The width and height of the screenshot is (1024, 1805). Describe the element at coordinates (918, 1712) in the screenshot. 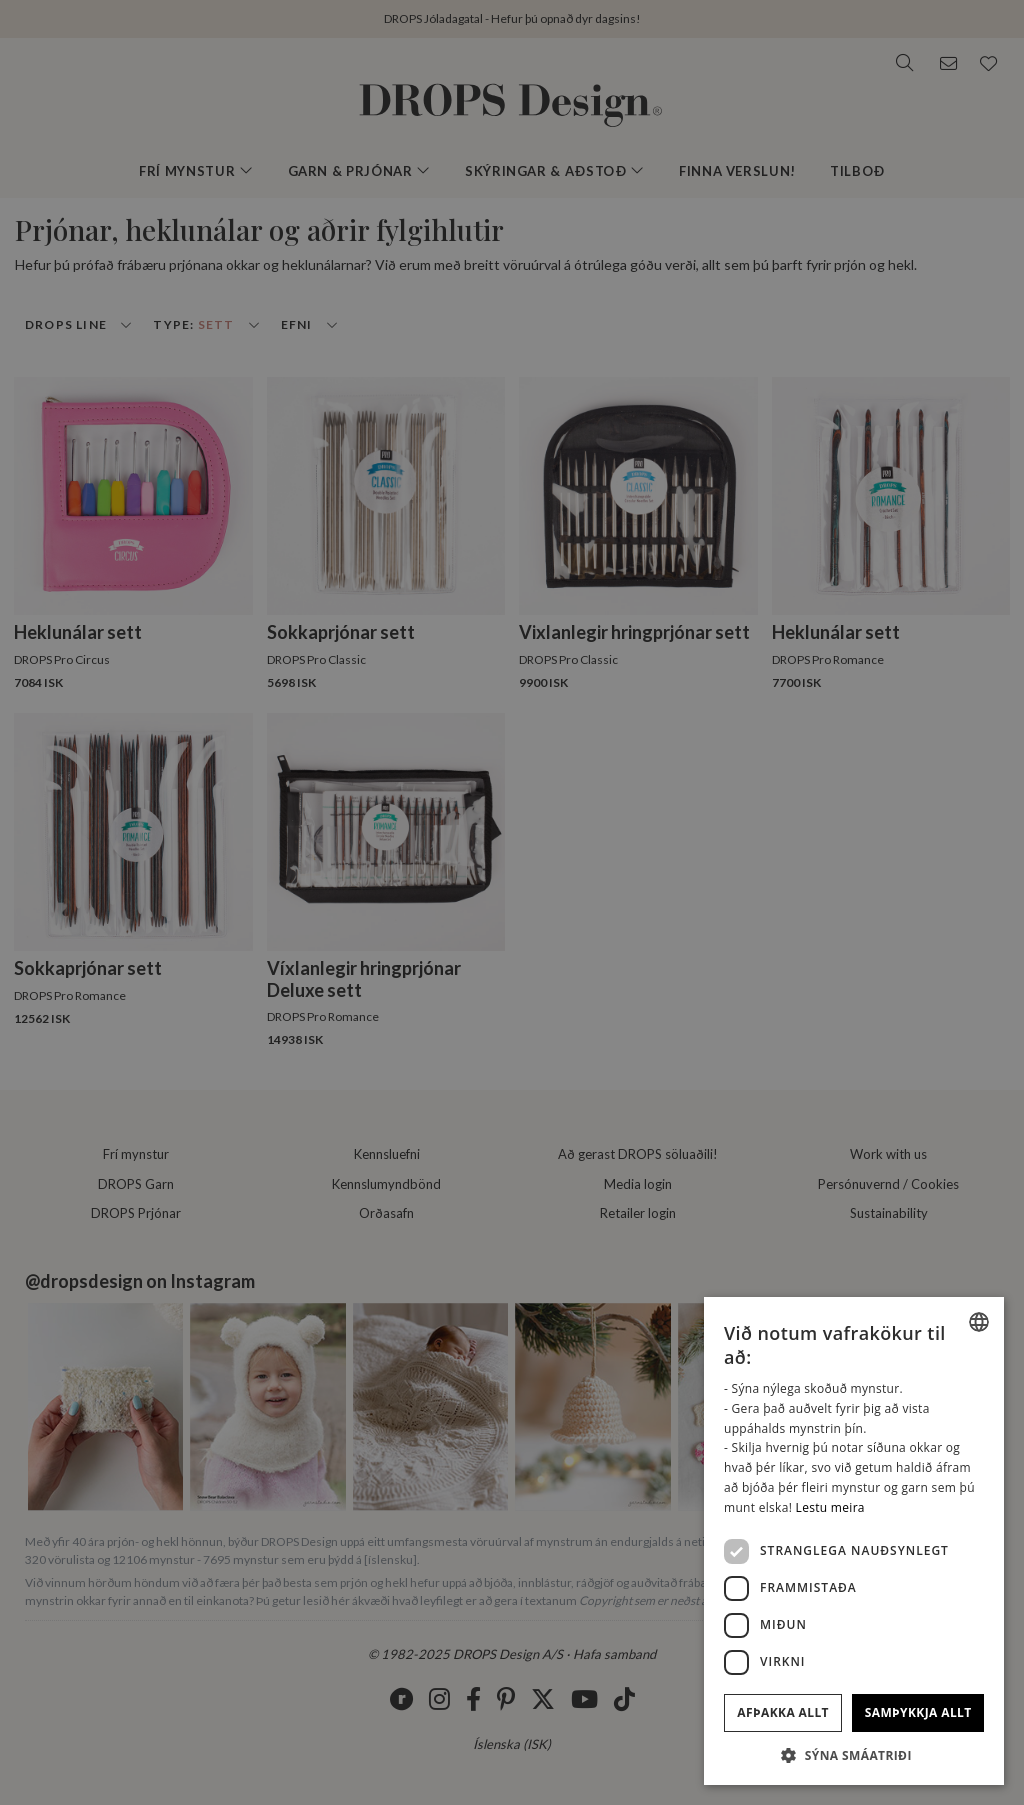

I see `Samþykkja allt [button]` at that location.